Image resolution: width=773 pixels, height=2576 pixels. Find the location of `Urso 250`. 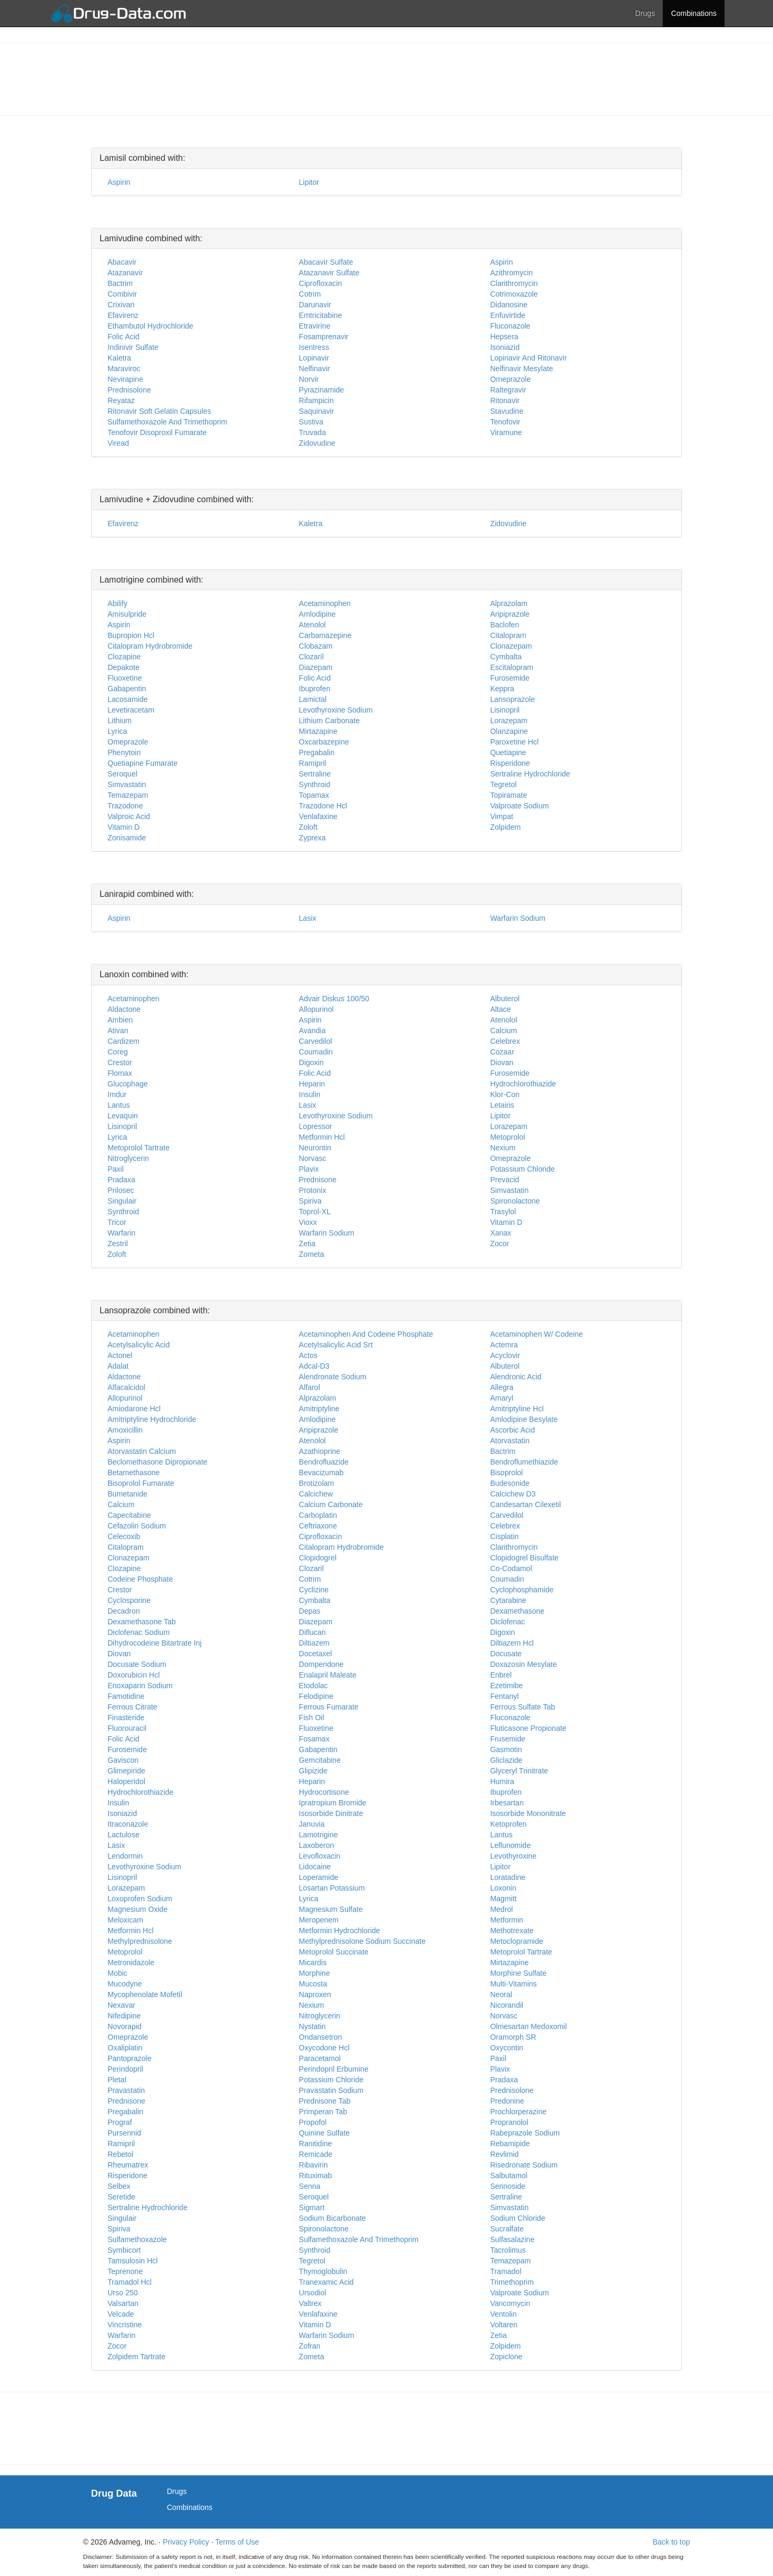

Urso 250 is located at coordinates (123, 2292).